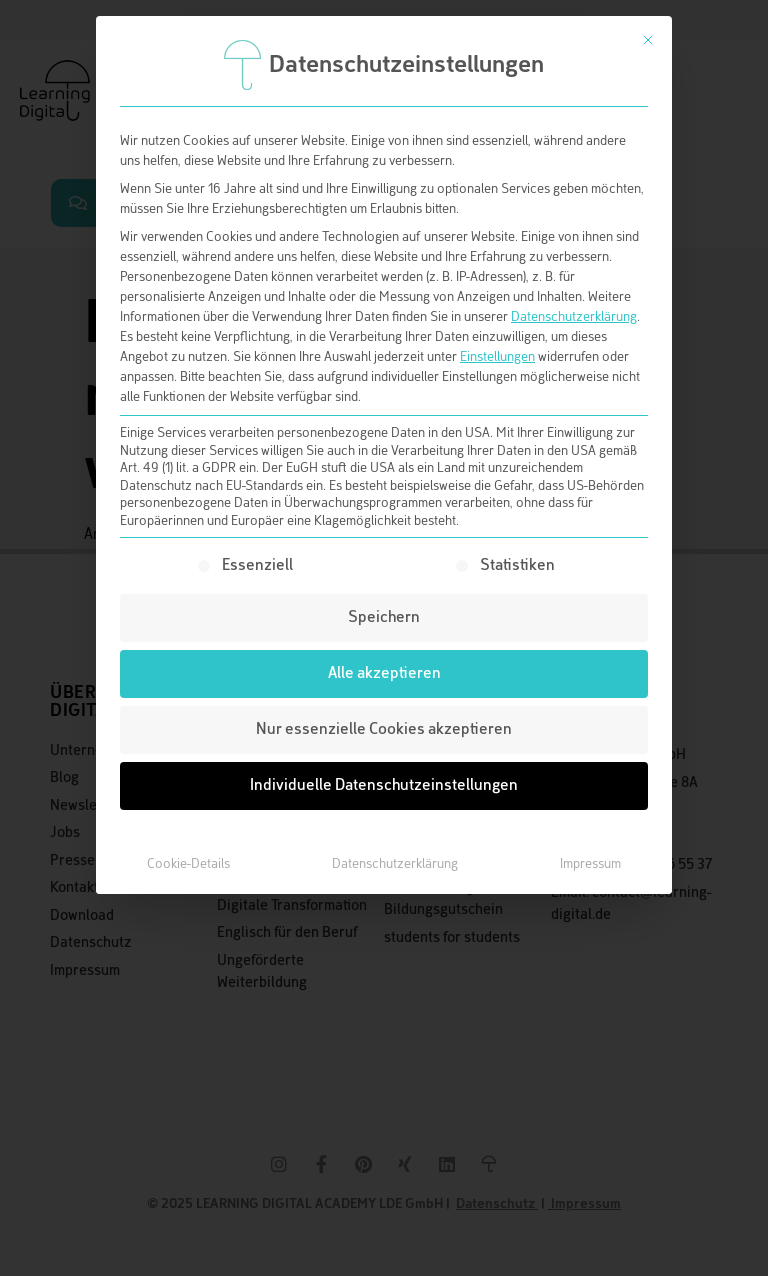 This screenshot has width=768, height=1276. I want to click on Impressum, so click(590, 863).